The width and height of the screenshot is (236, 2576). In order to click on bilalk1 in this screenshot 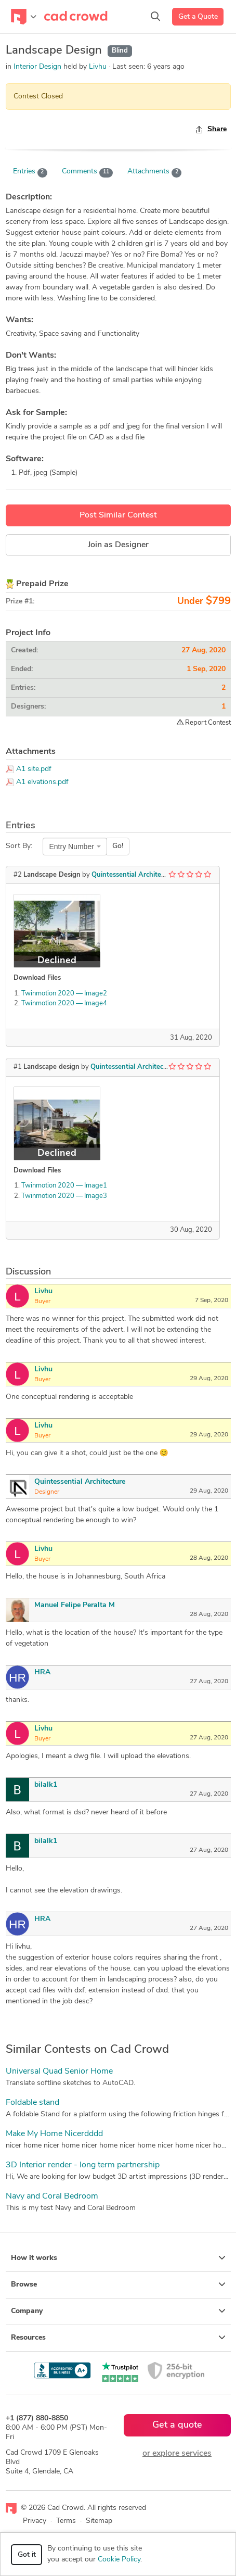, I will do `click(45, 1785)`.